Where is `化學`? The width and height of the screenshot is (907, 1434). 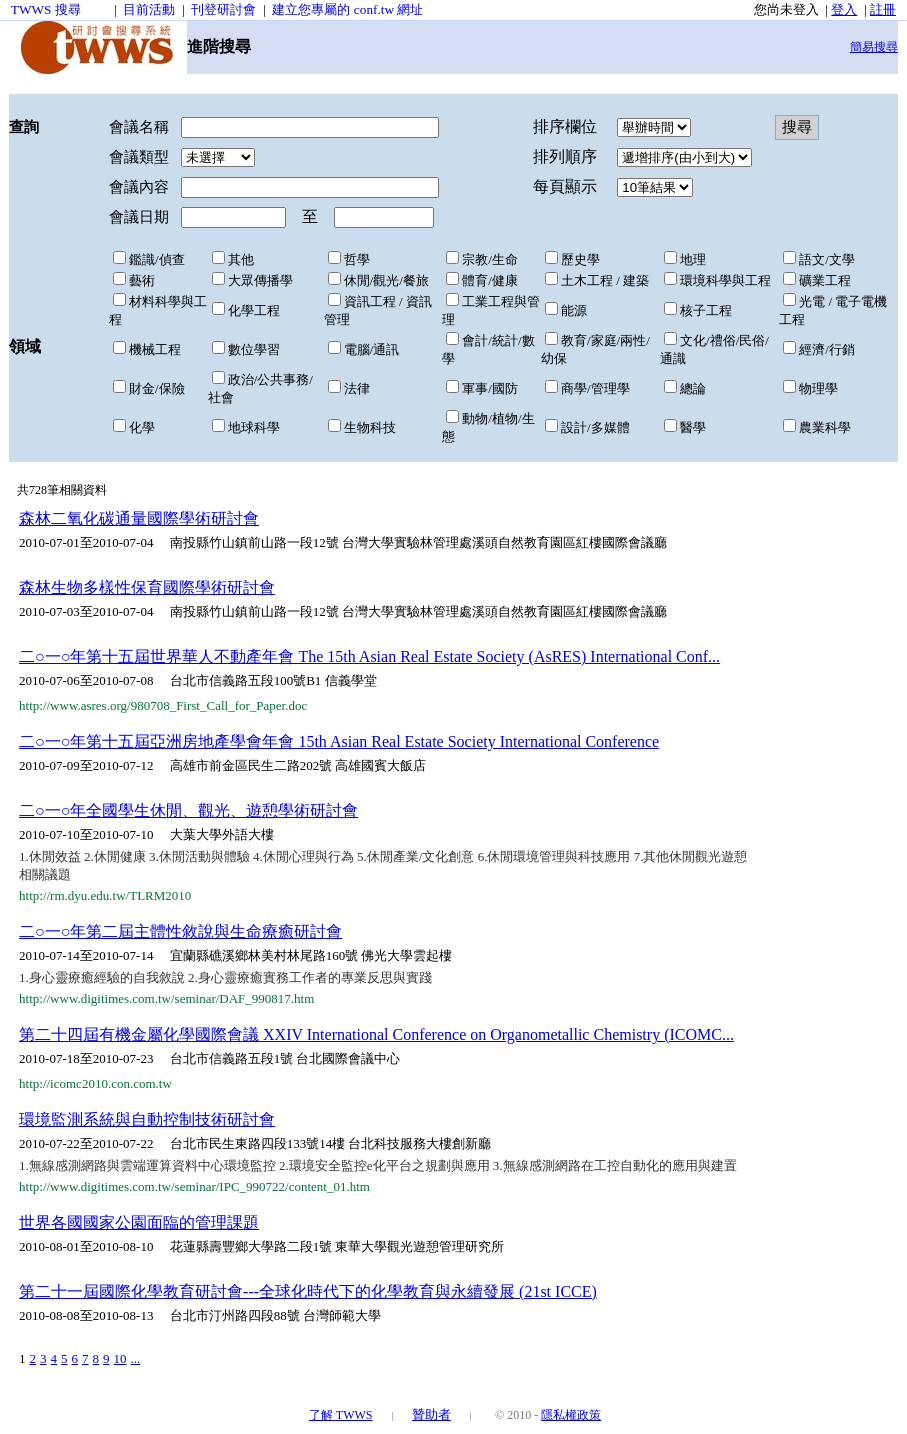
化學 is located at coordinates (142, 427).